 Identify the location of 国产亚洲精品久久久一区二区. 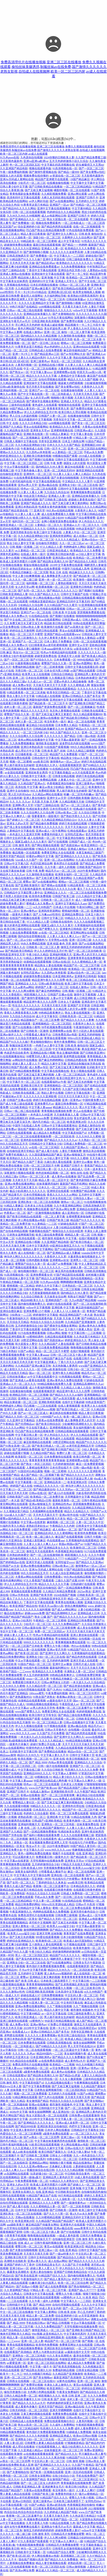
(28, 219).